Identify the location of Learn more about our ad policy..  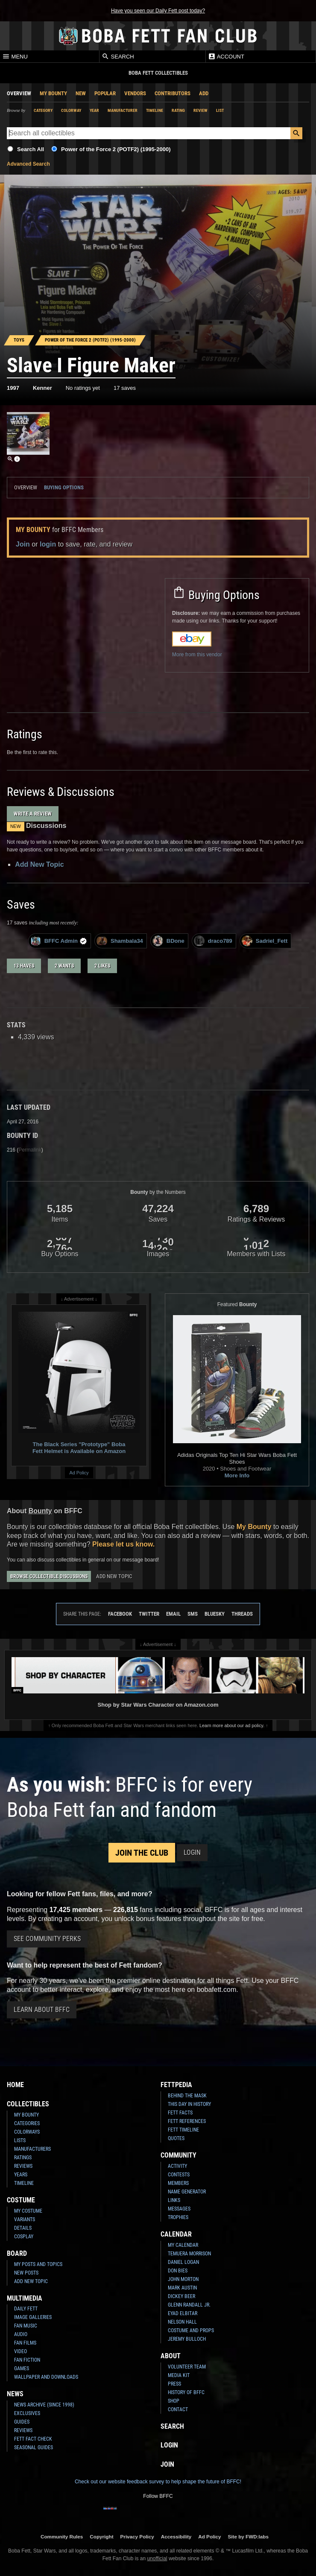
(231, 1725).